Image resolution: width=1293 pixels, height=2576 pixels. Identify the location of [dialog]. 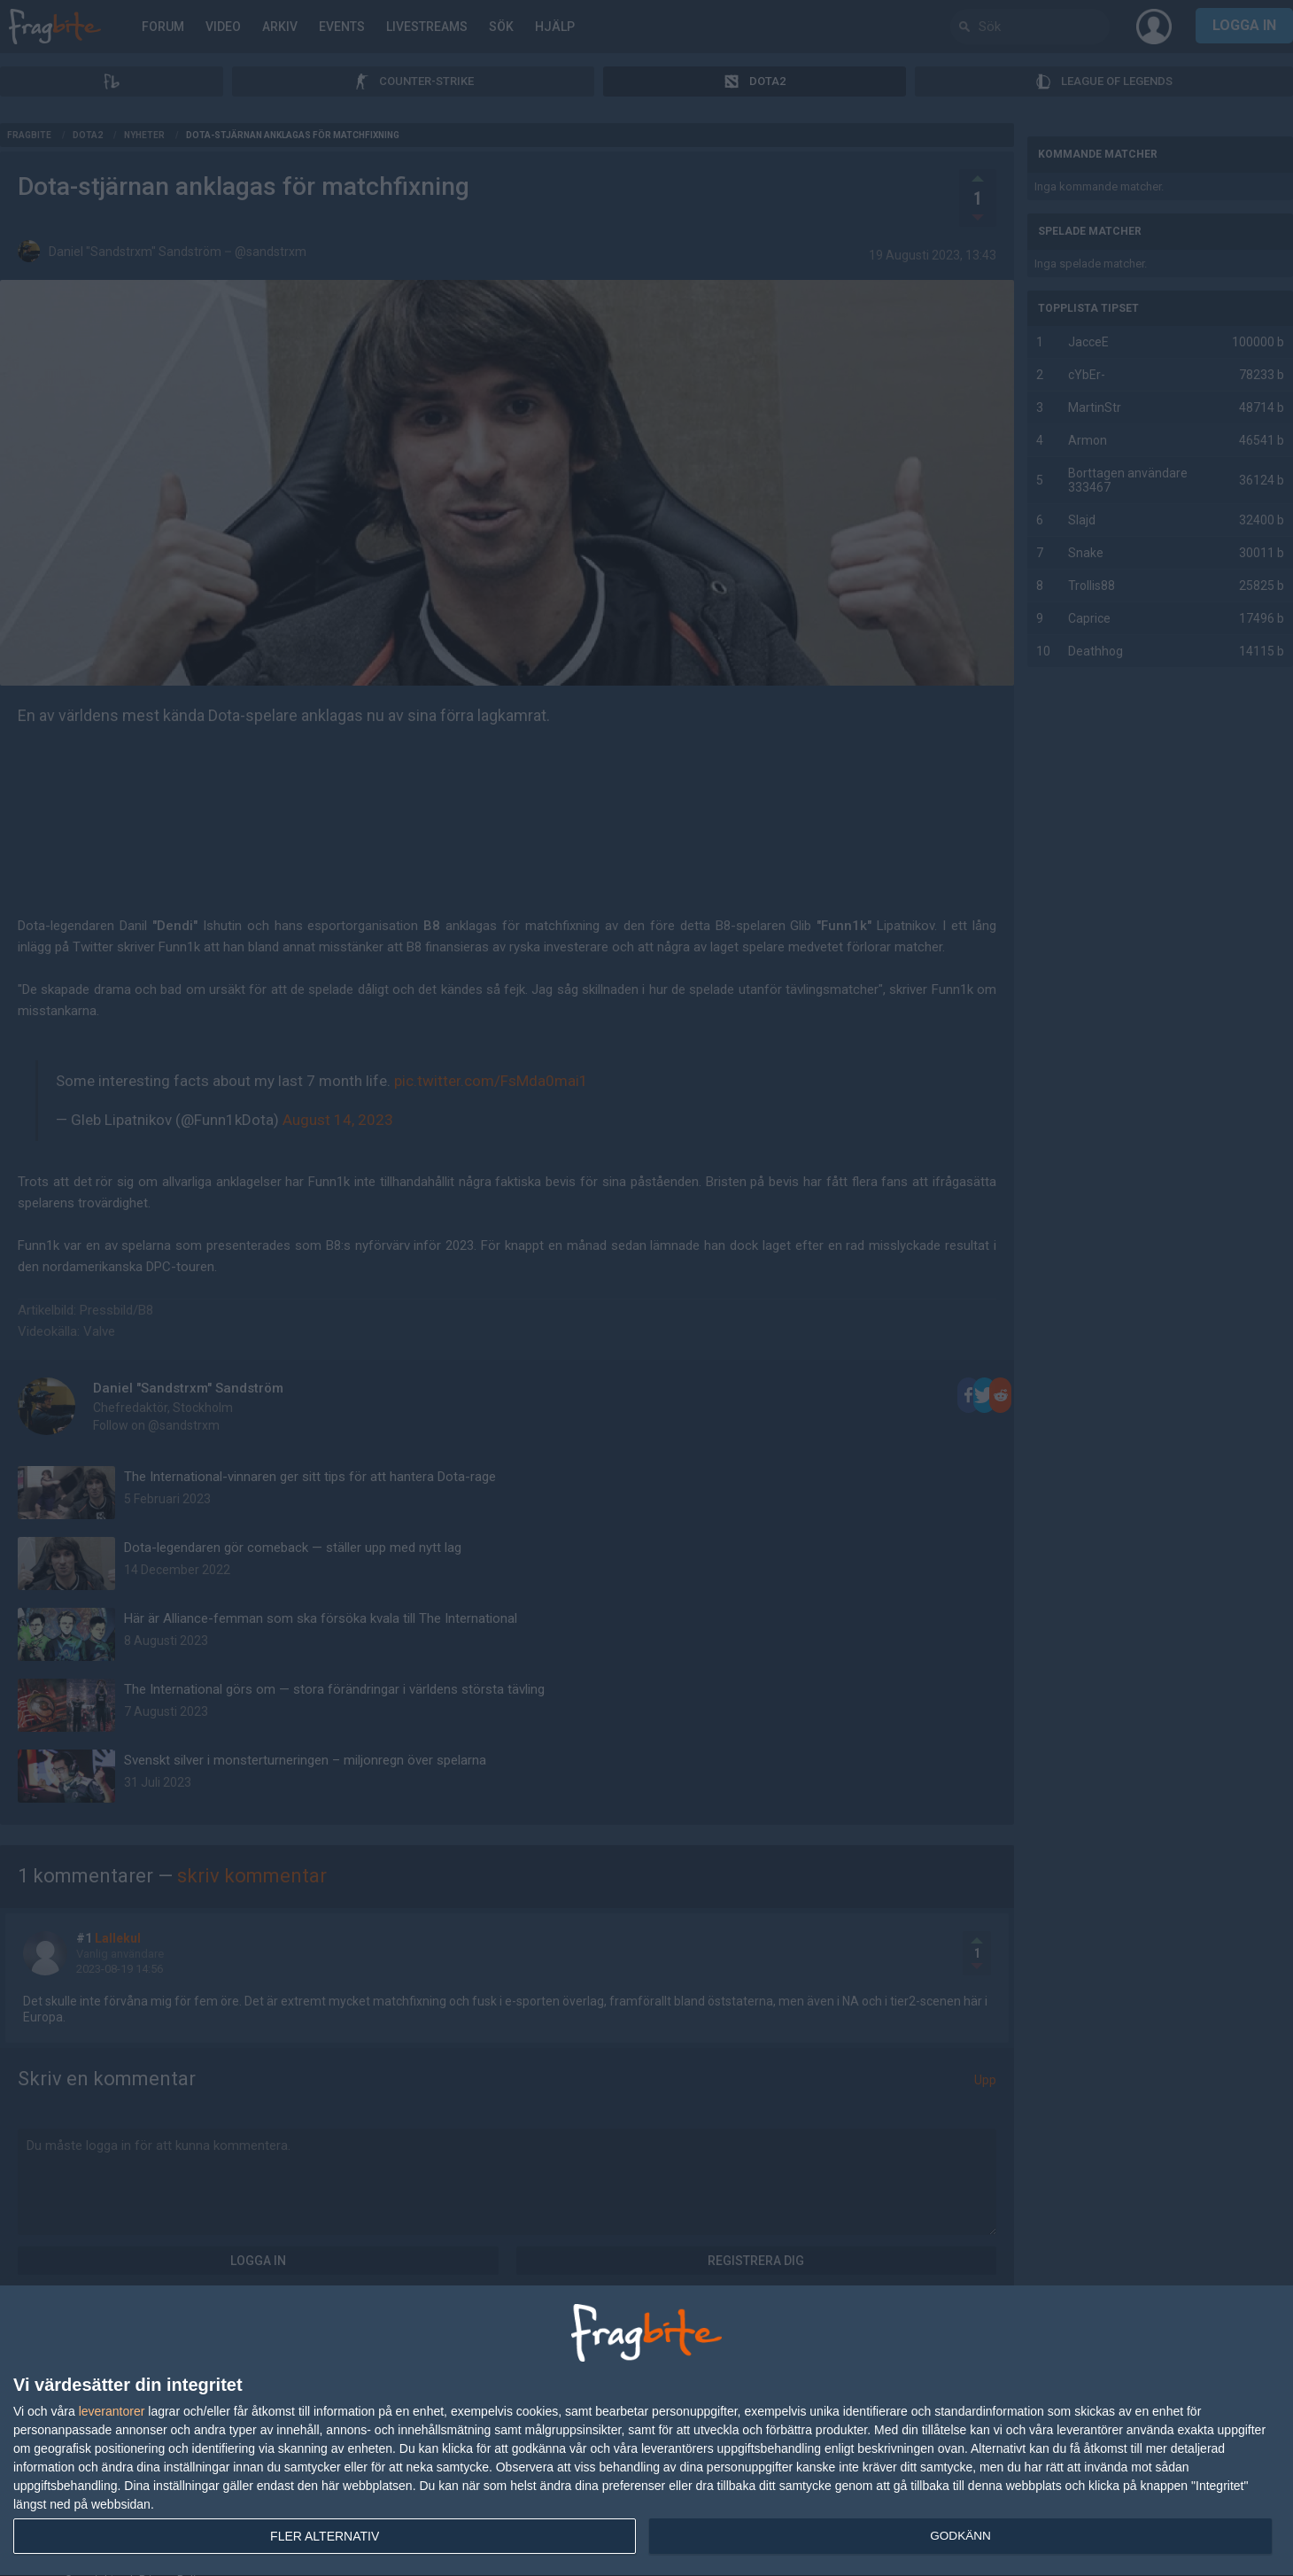
(646, 2431).